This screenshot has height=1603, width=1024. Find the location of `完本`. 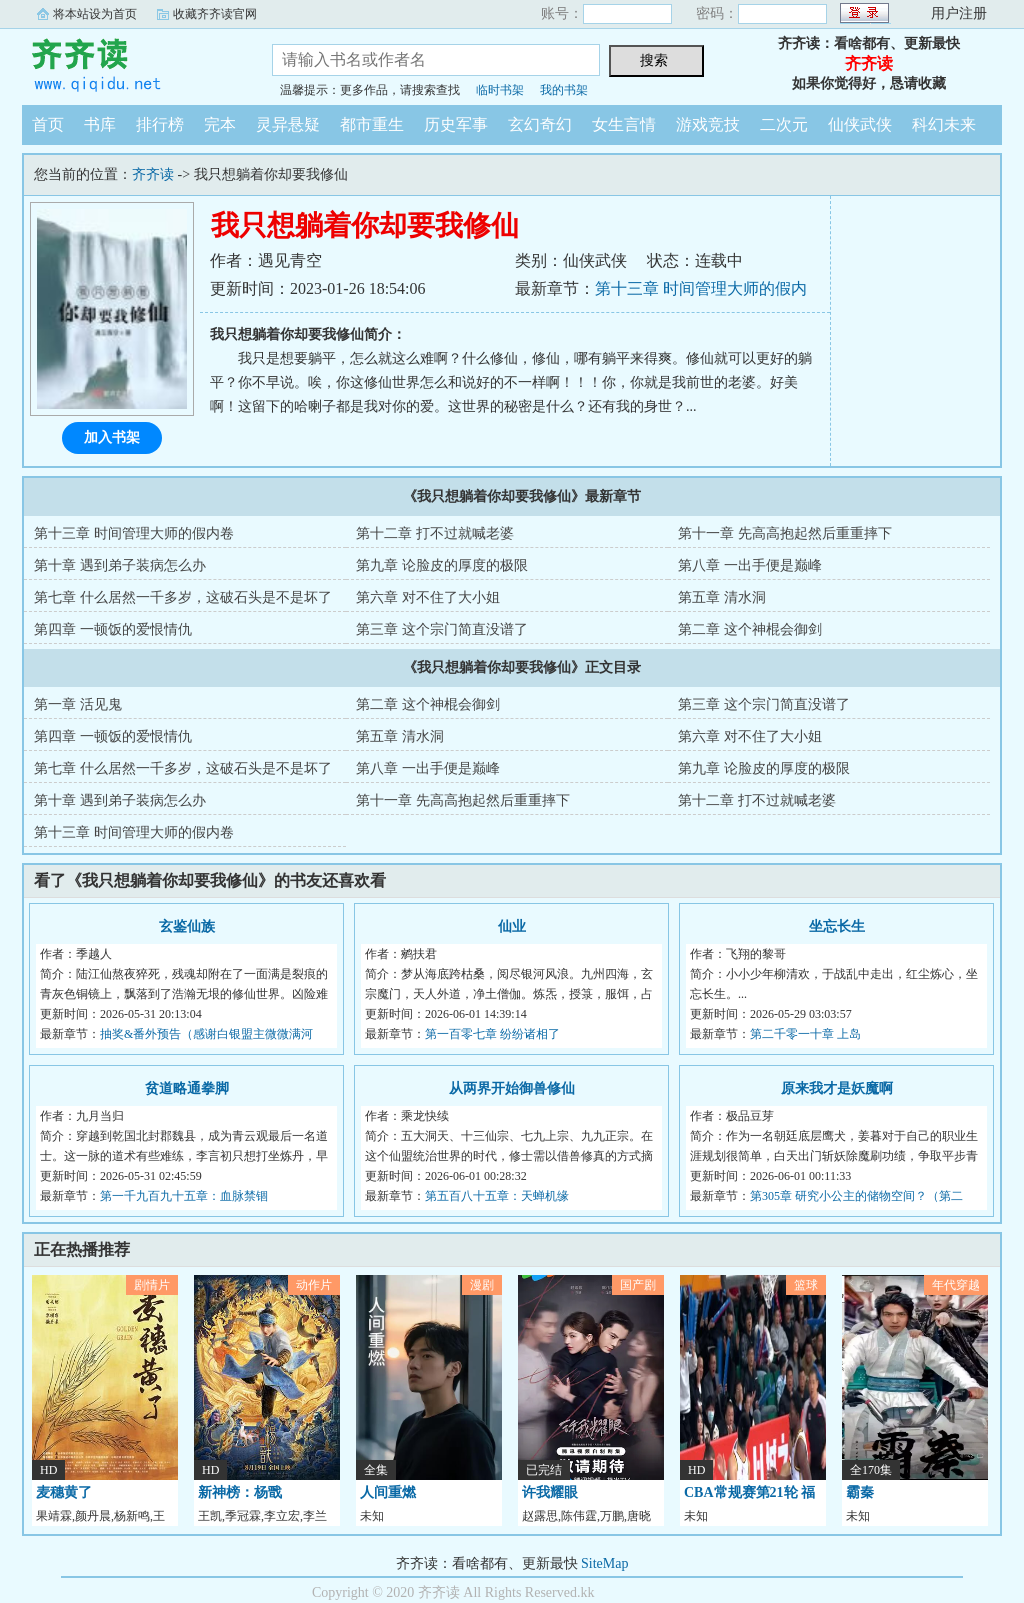

完本 is located at coordinates (220, 124).